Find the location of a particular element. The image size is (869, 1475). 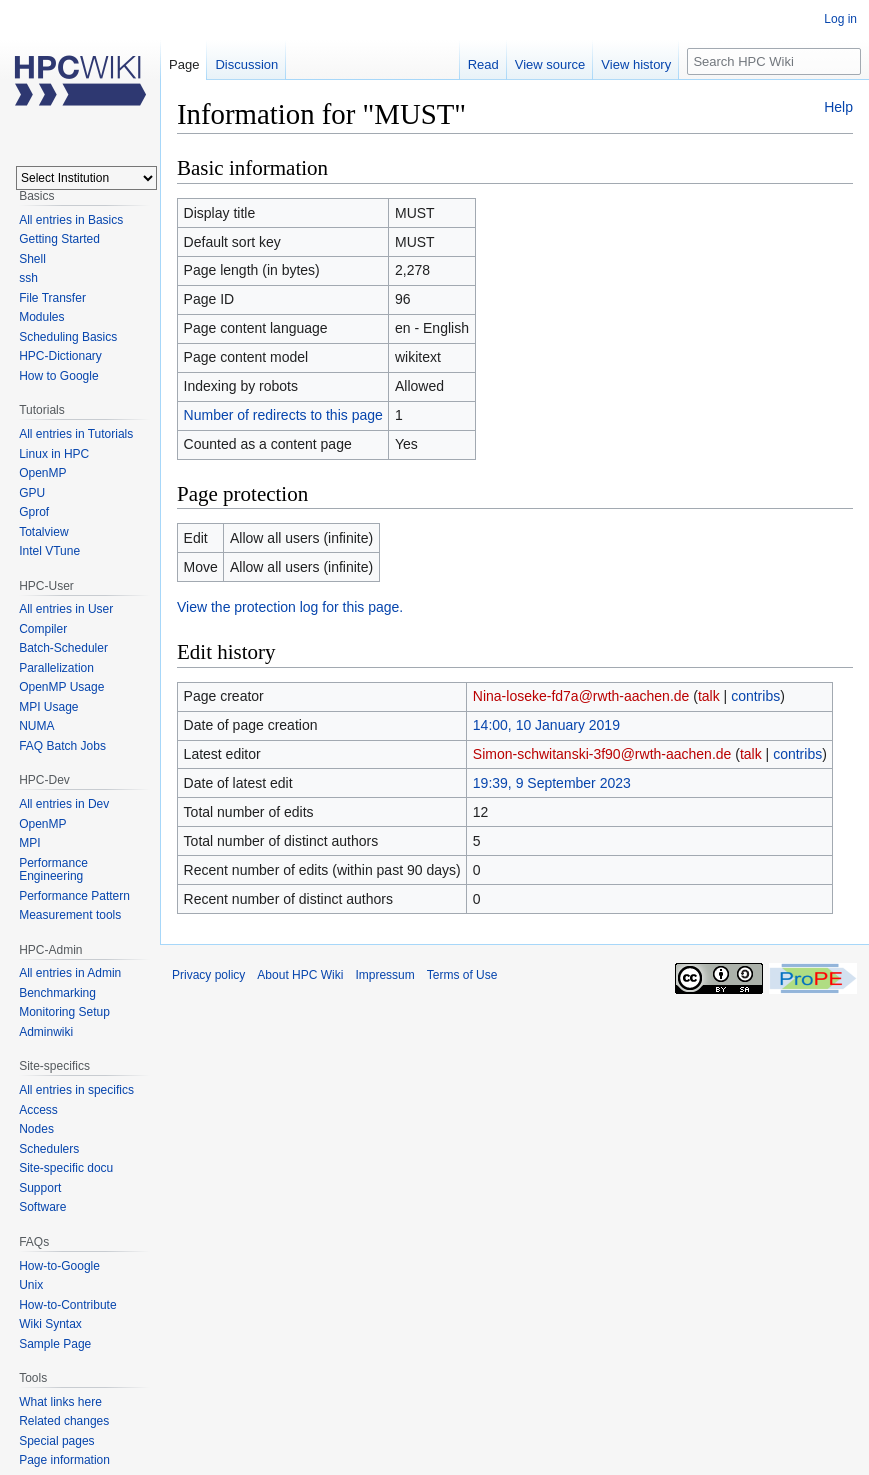

Compiler is located at coordinates (43, 629).